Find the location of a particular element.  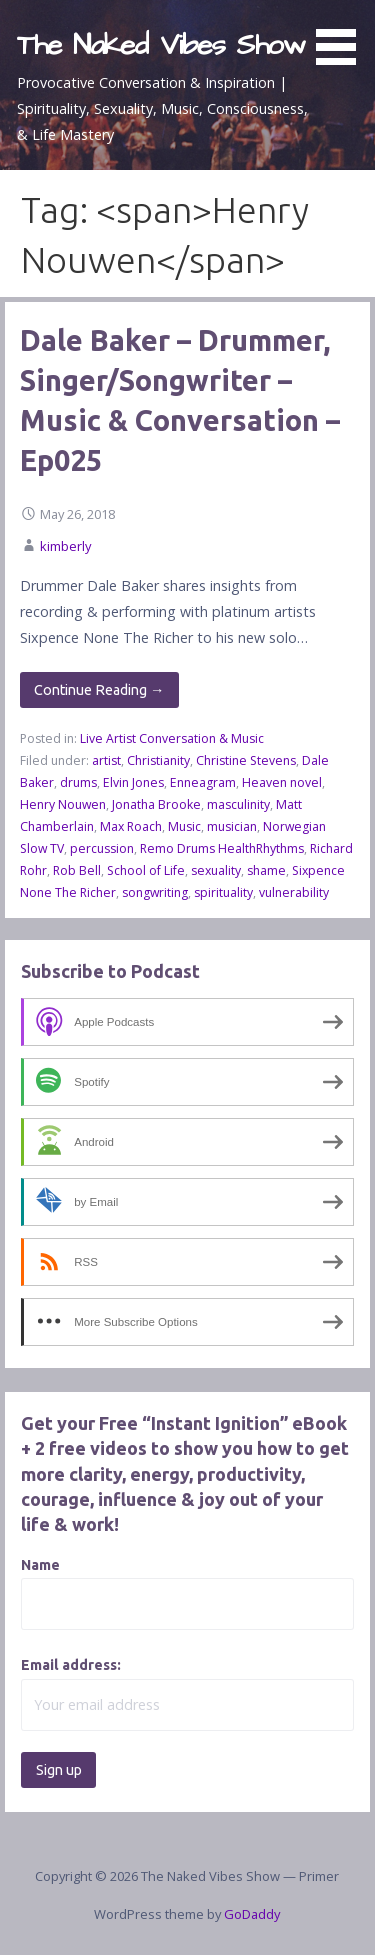

Elvin Jones is located at coordinates (133, 782).